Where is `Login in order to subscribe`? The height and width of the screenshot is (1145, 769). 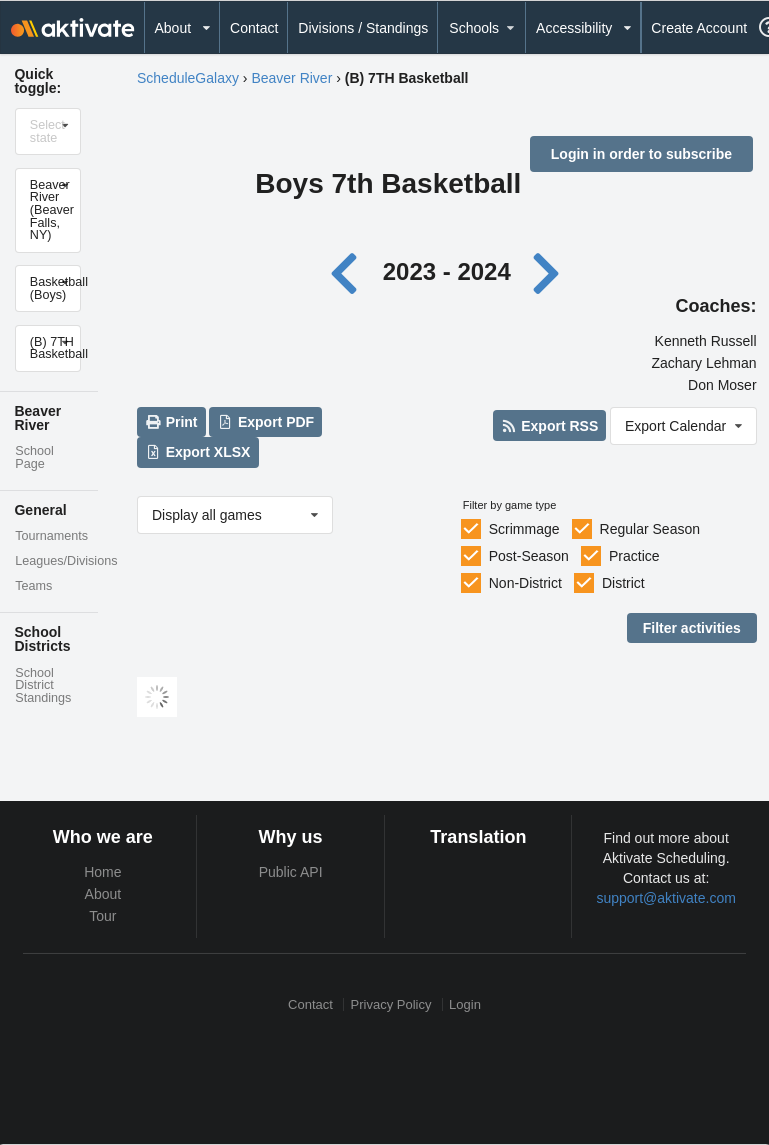
Login in order to subscribe is located at coordinates (641, 154).